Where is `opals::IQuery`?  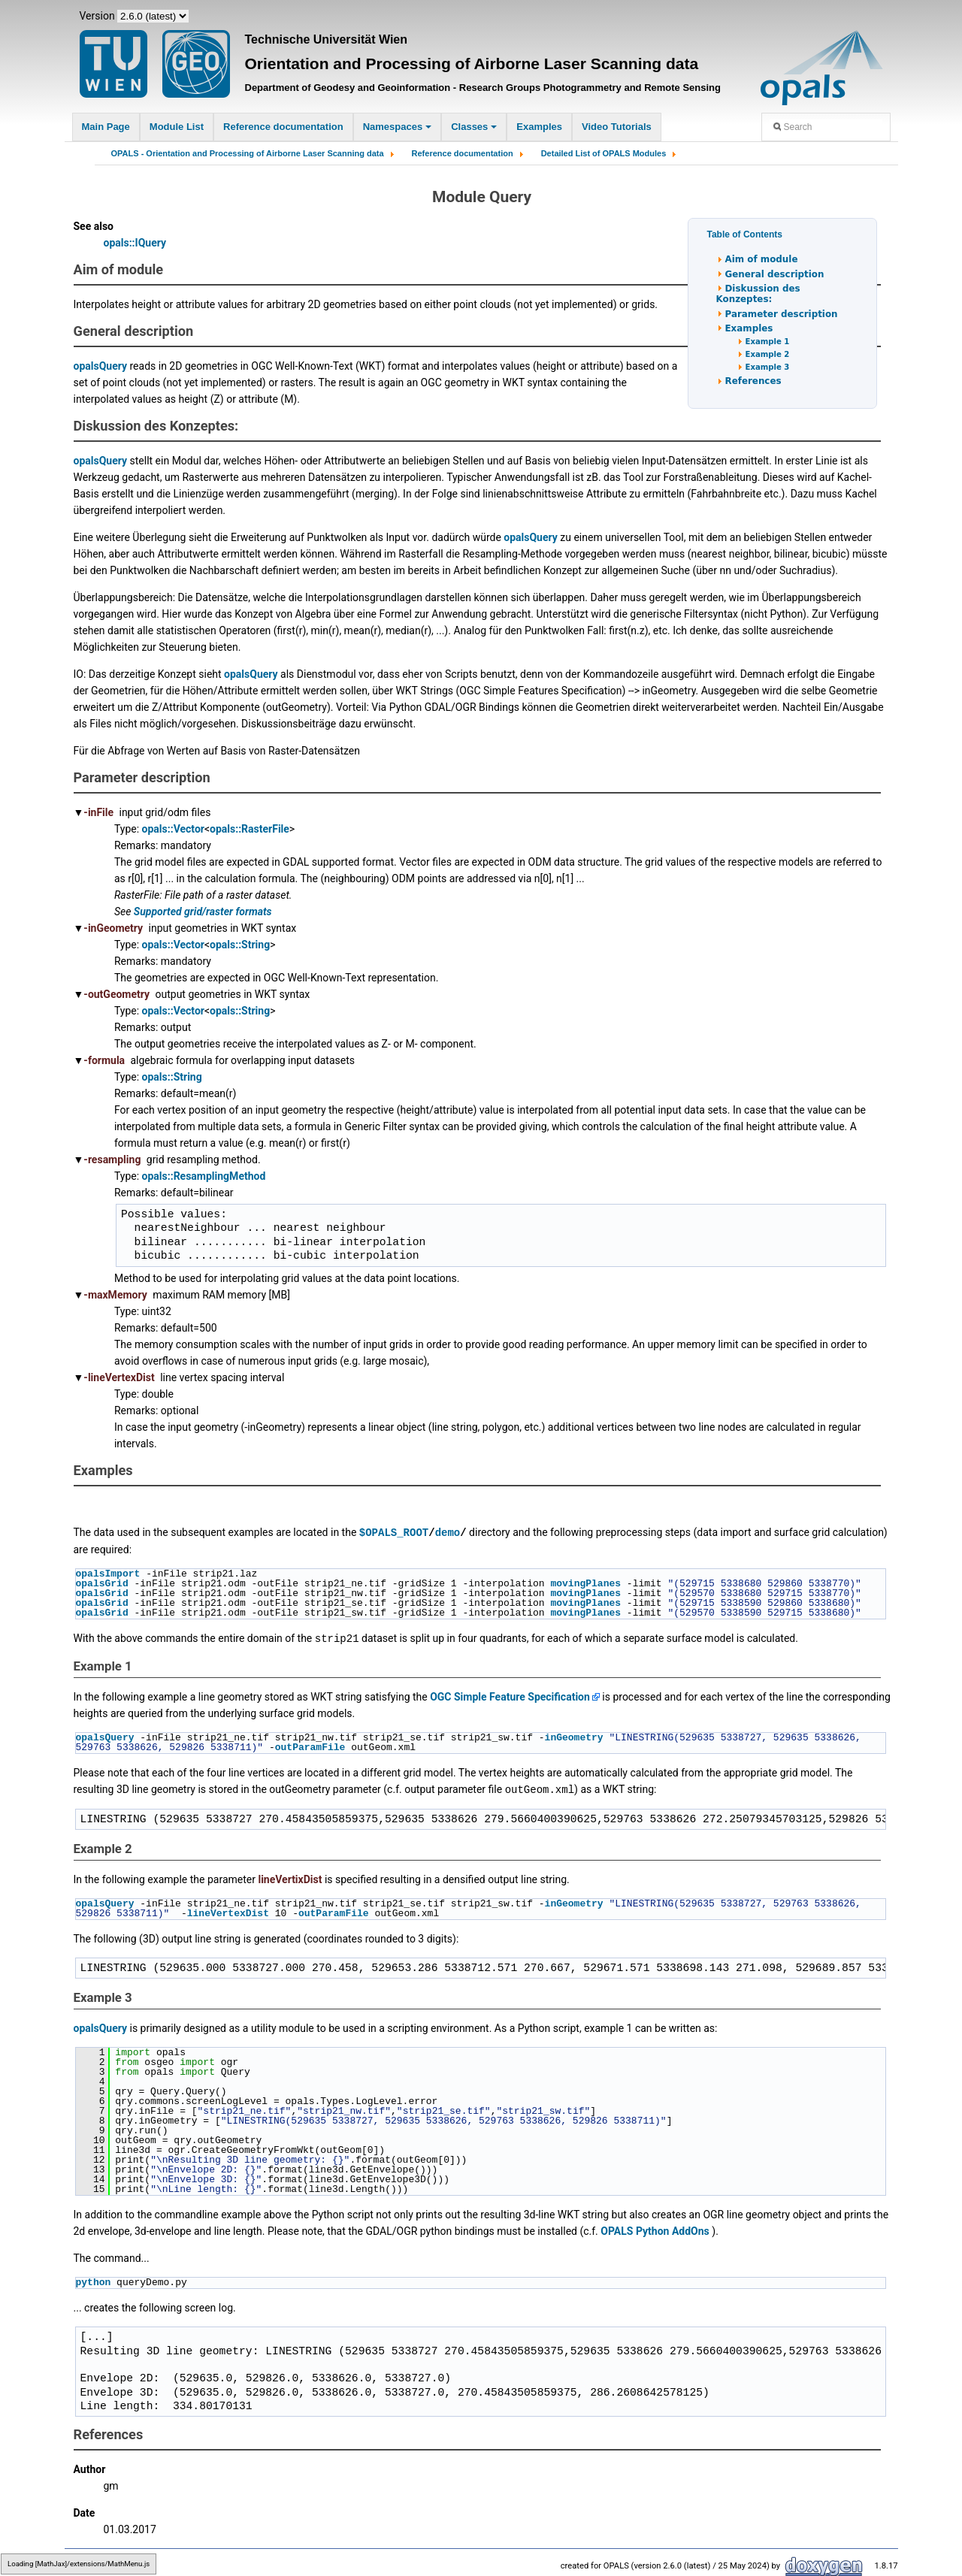
opals::IQuery is located at coordinates (135, 243).